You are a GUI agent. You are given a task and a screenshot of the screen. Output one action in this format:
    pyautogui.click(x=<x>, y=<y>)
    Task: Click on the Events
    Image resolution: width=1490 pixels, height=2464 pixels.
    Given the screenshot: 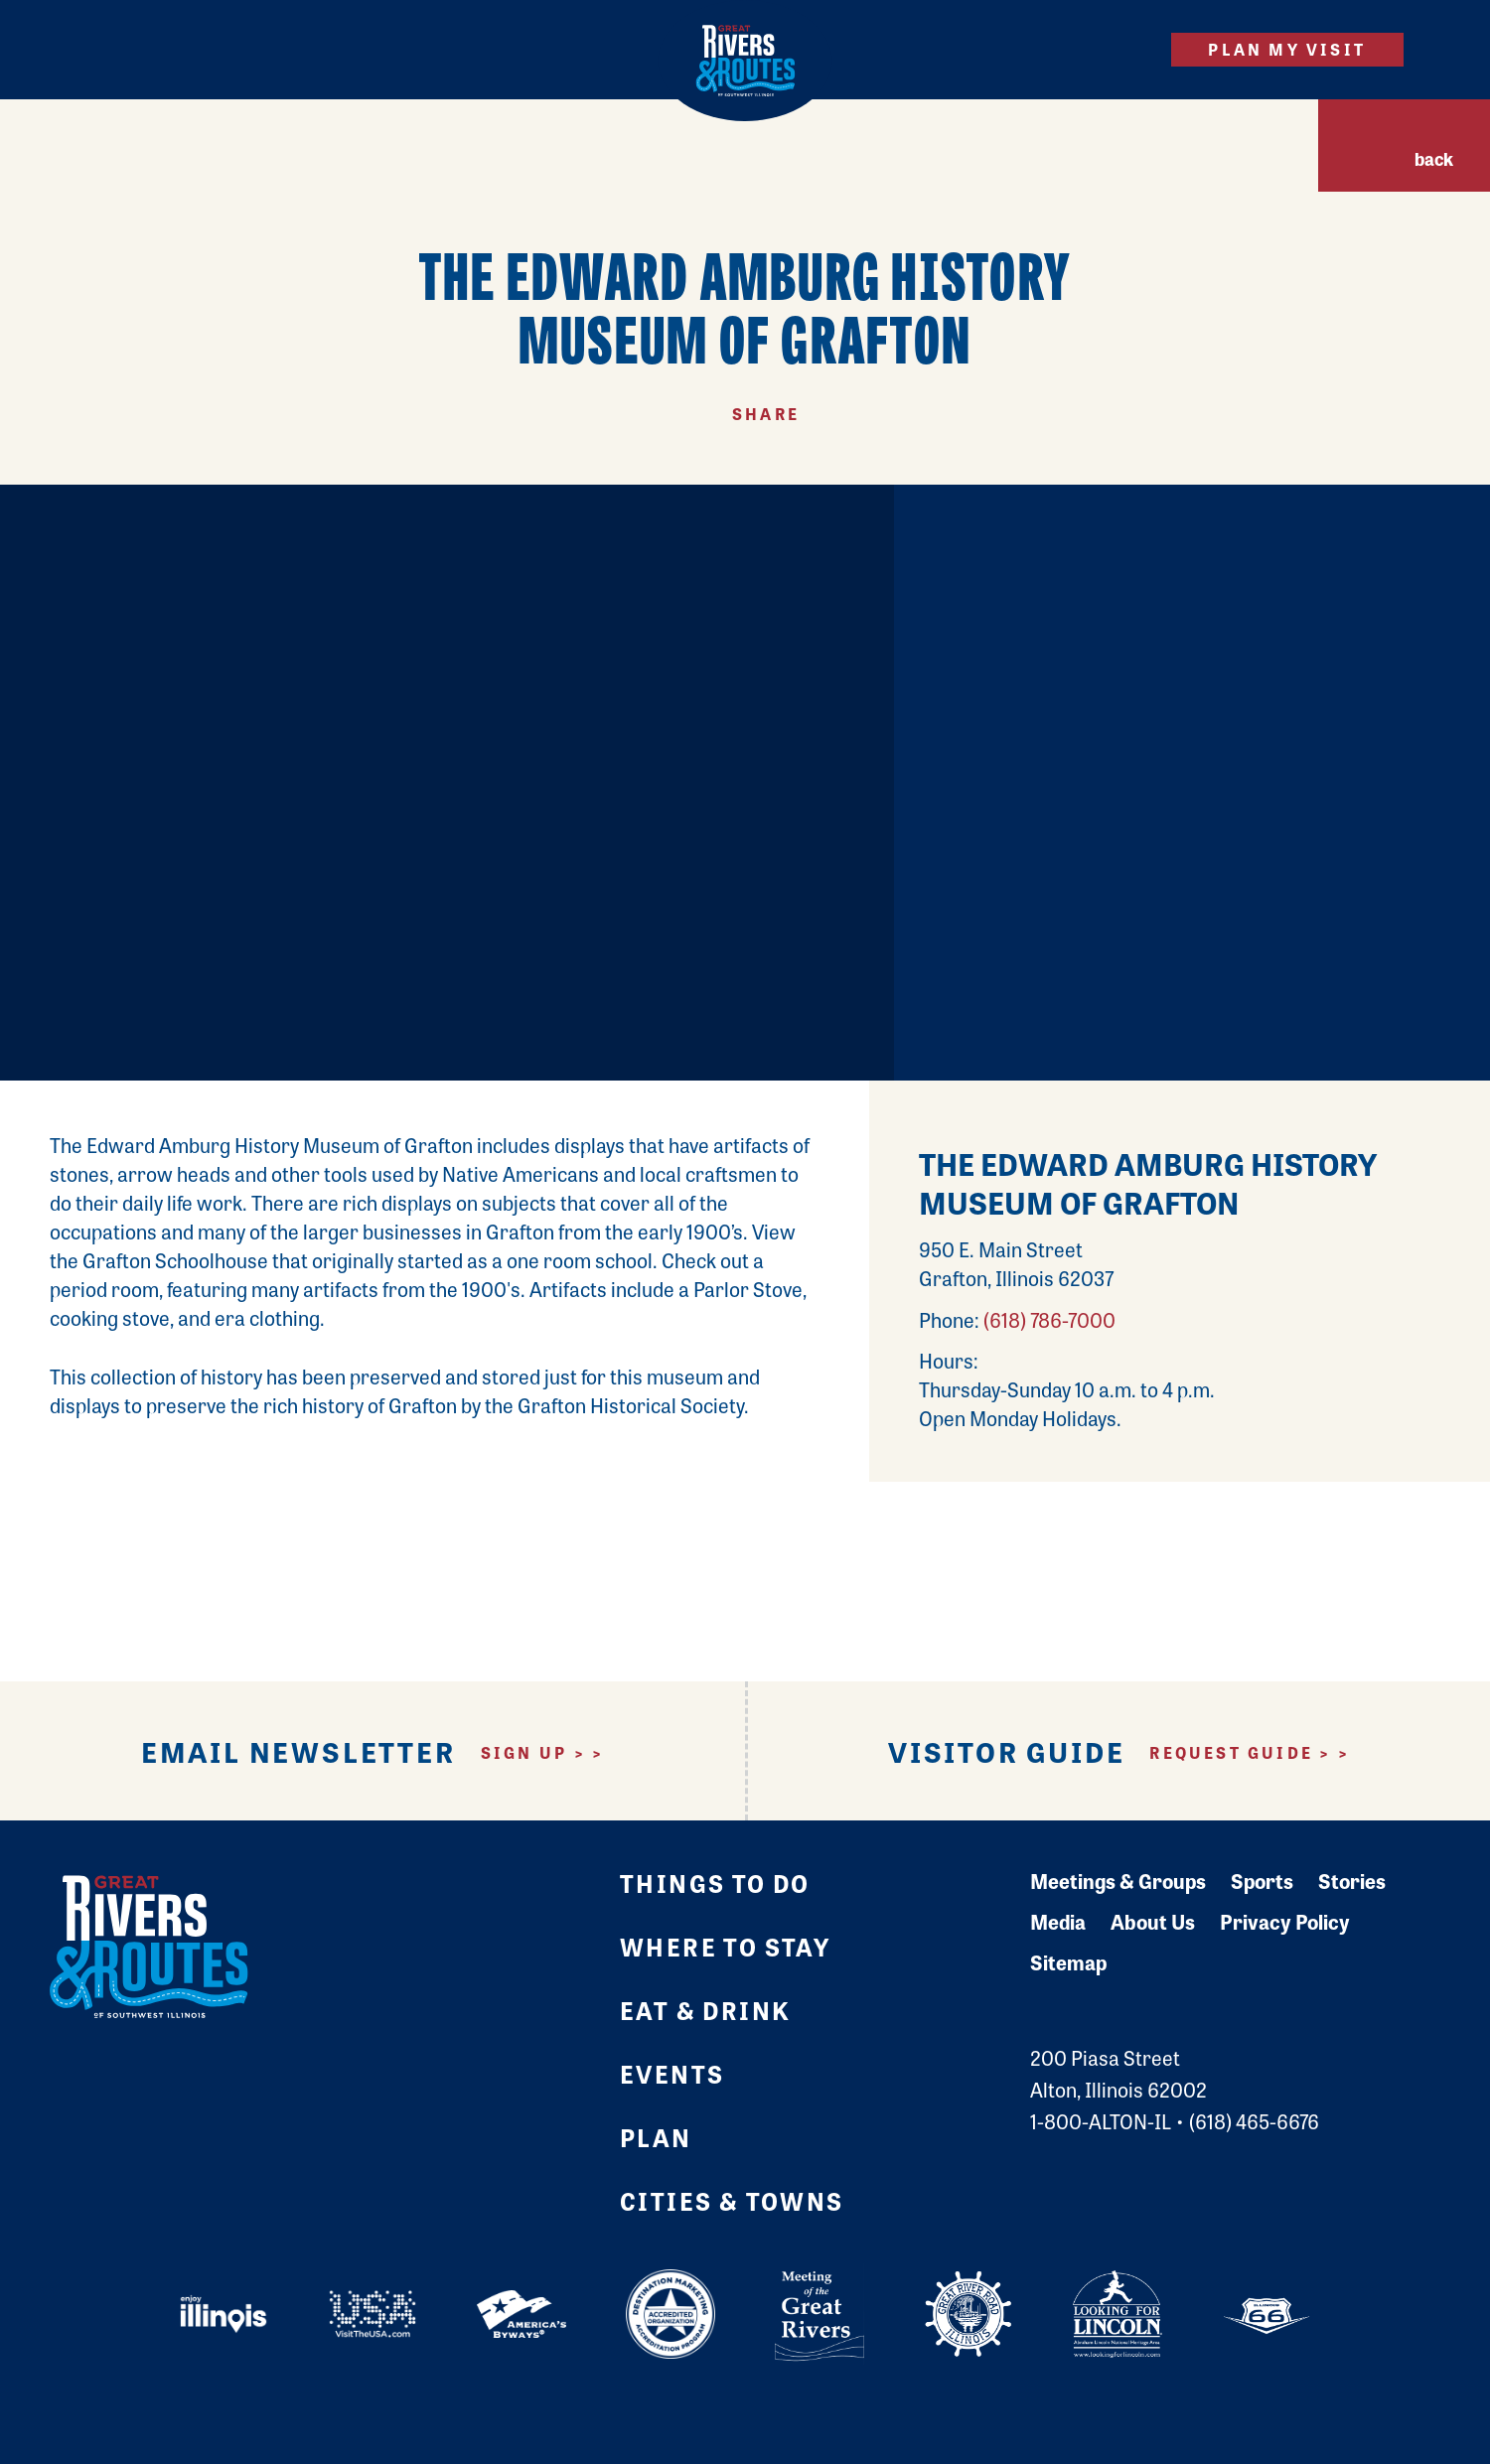 What is the action you would take?
    pyautogui.click(x=672, y=2073)
    